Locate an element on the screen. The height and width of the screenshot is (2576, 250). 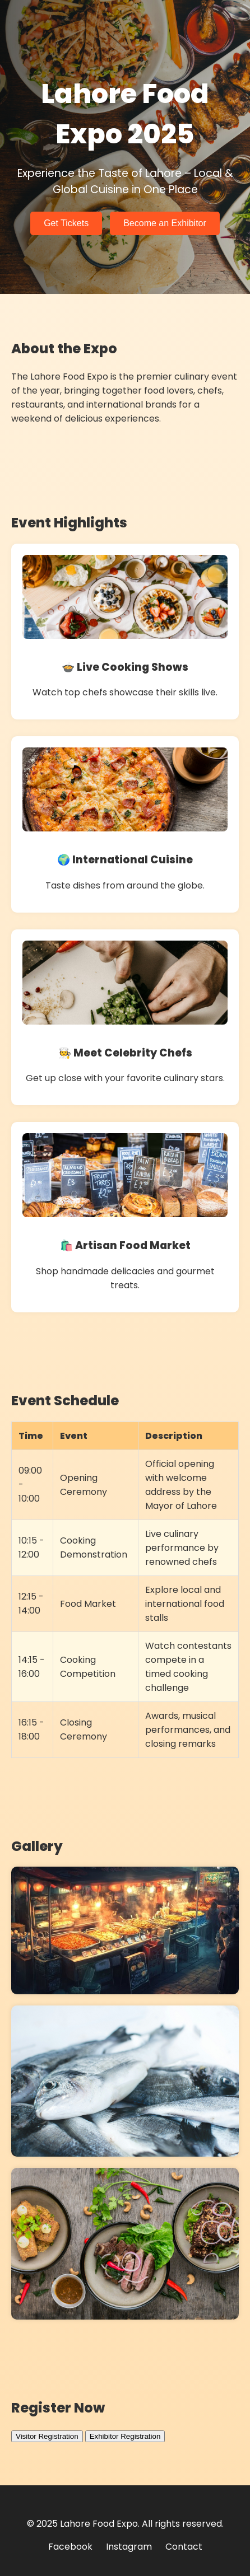
Instagram is located at coordinates (129, 2546).